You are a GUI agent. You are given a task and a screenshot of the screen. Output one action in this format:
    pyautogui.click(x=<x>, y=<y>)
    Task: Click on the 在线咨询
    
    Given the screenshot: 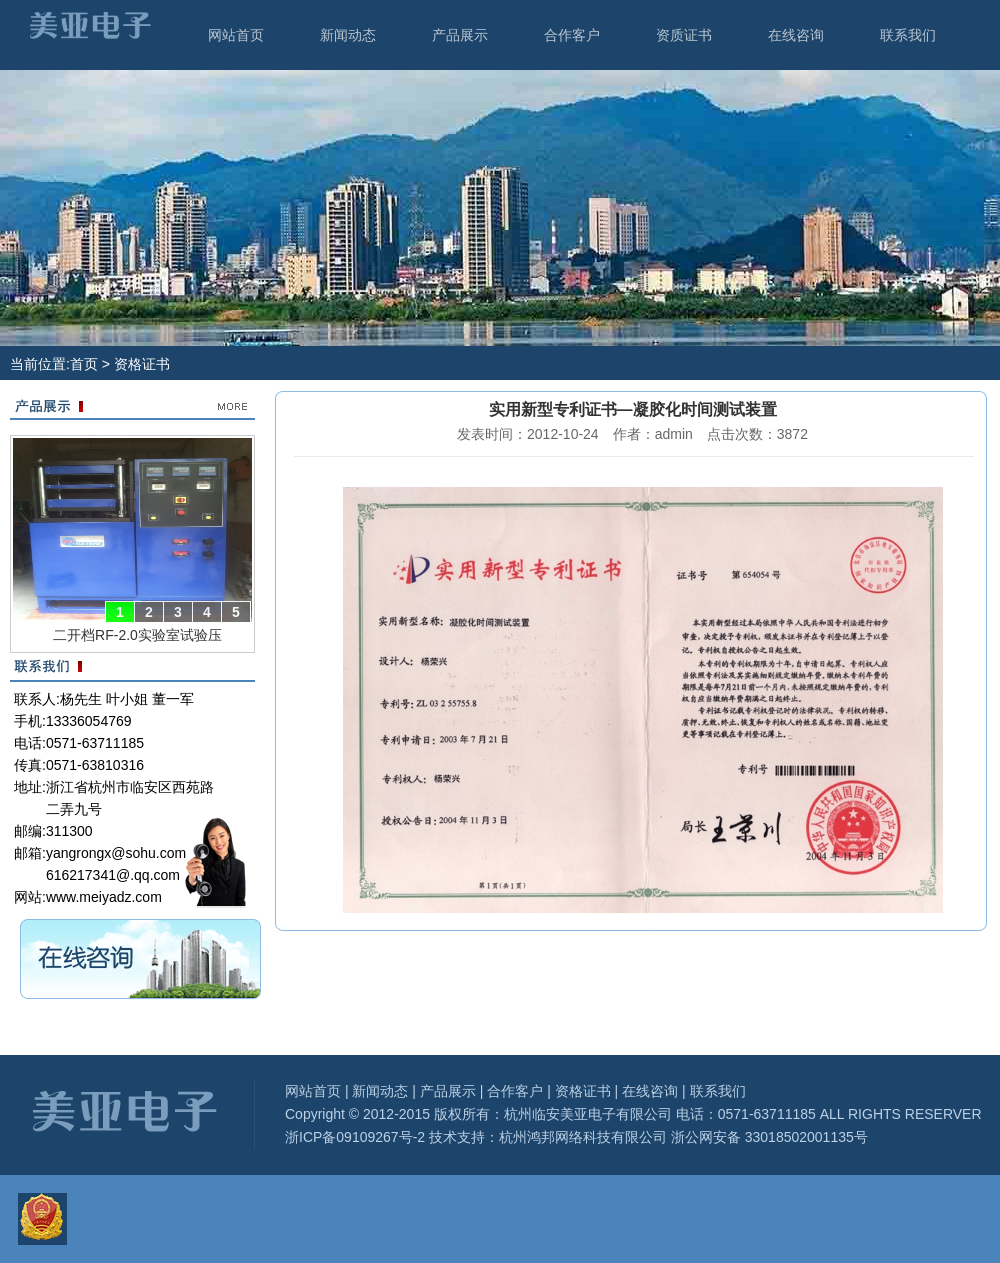 What is the action you would take?
    pyautogui.click(x=796, y=35)
    